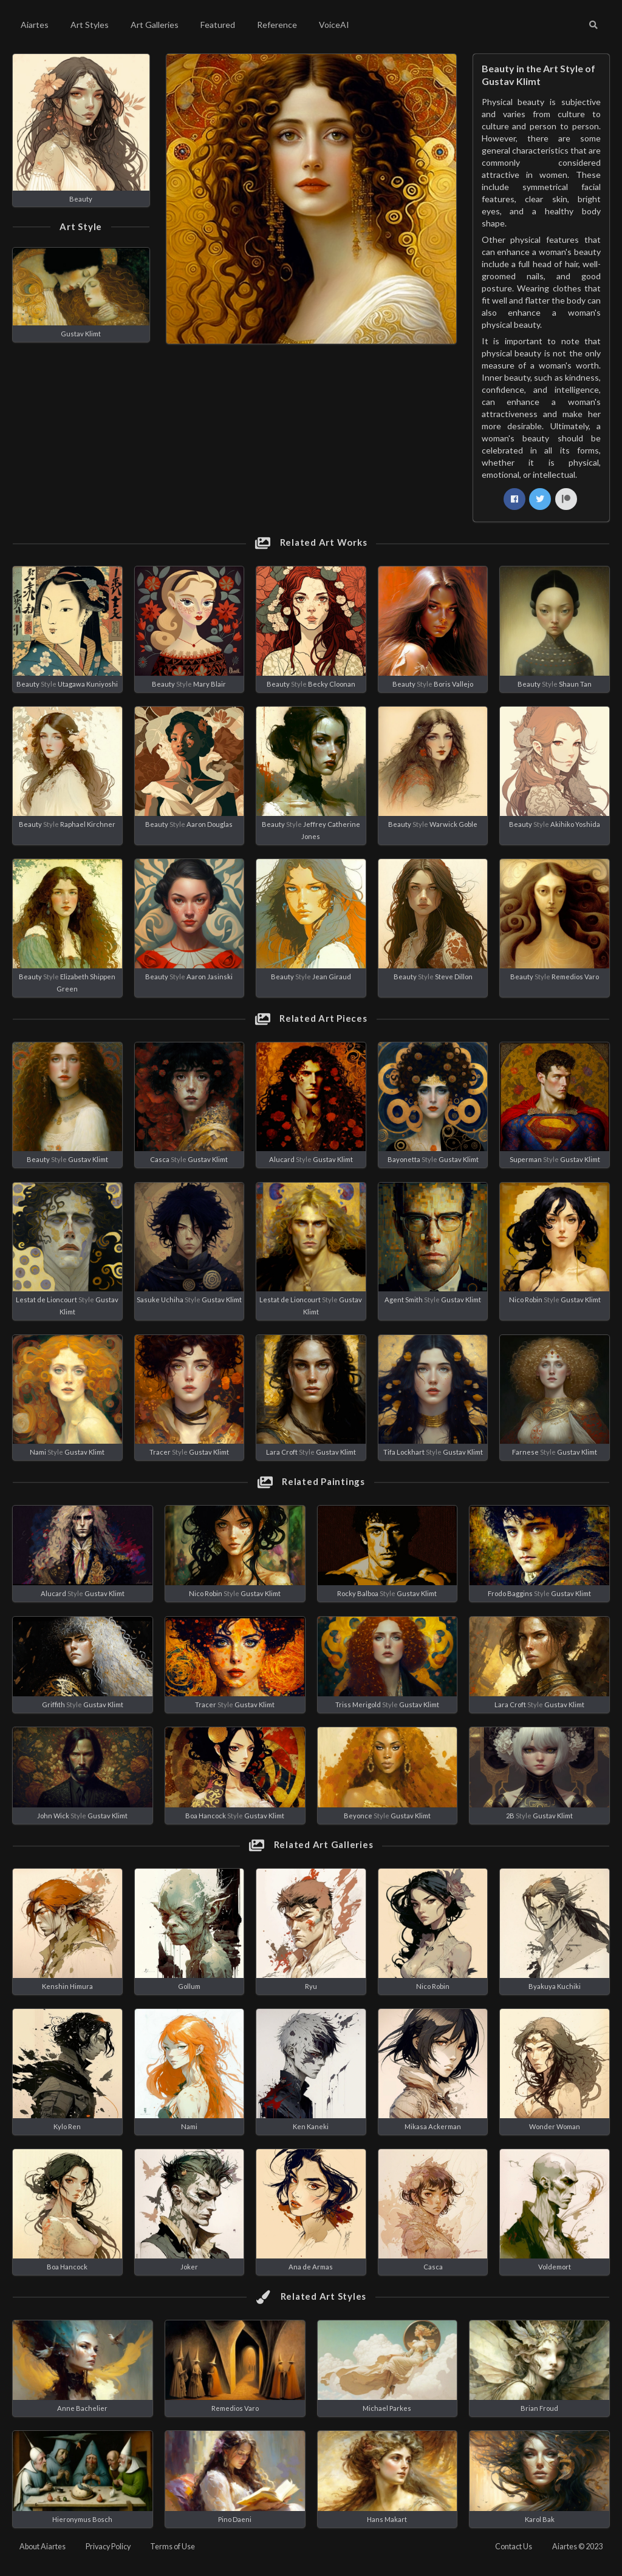  Describe the element at coordinates (87, 824) in the screenshot. I see `Raphael Kirchner` at that location.